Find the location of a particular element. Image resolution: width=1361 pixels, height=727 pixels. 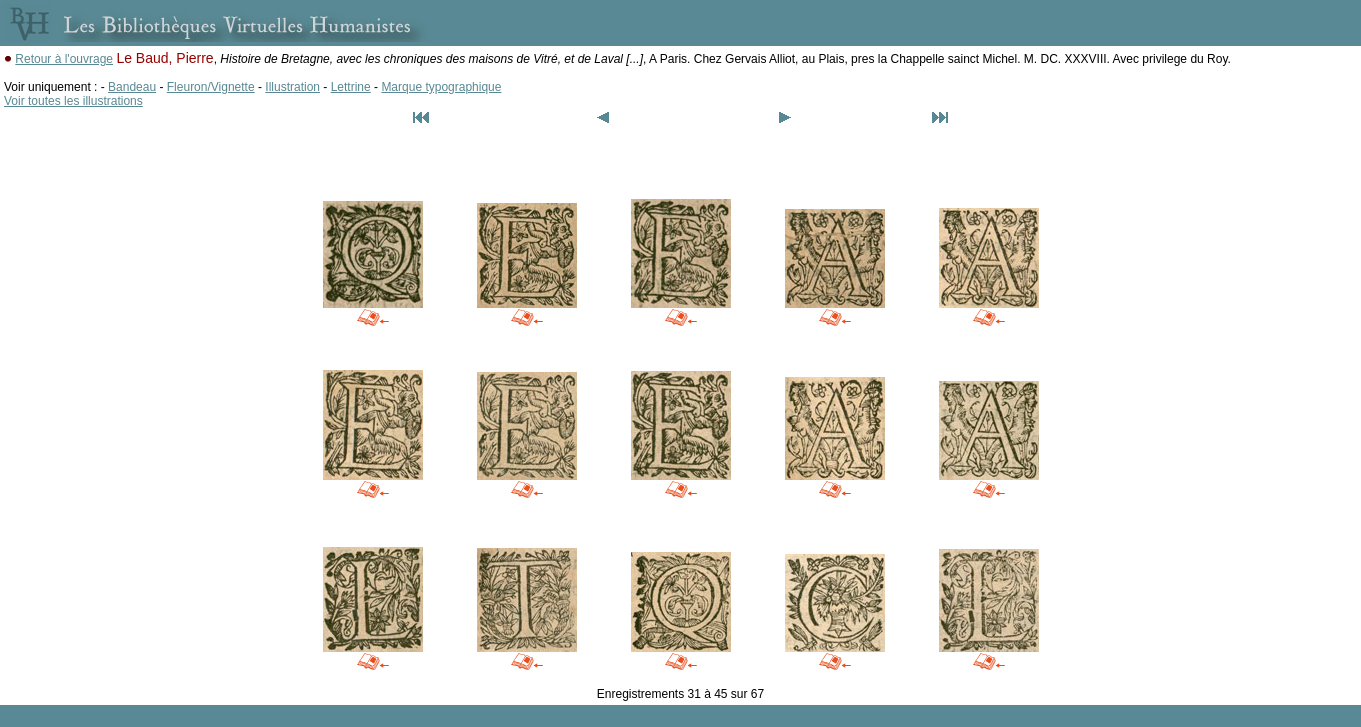

Marque typographique is located at coordinates (441, 87).